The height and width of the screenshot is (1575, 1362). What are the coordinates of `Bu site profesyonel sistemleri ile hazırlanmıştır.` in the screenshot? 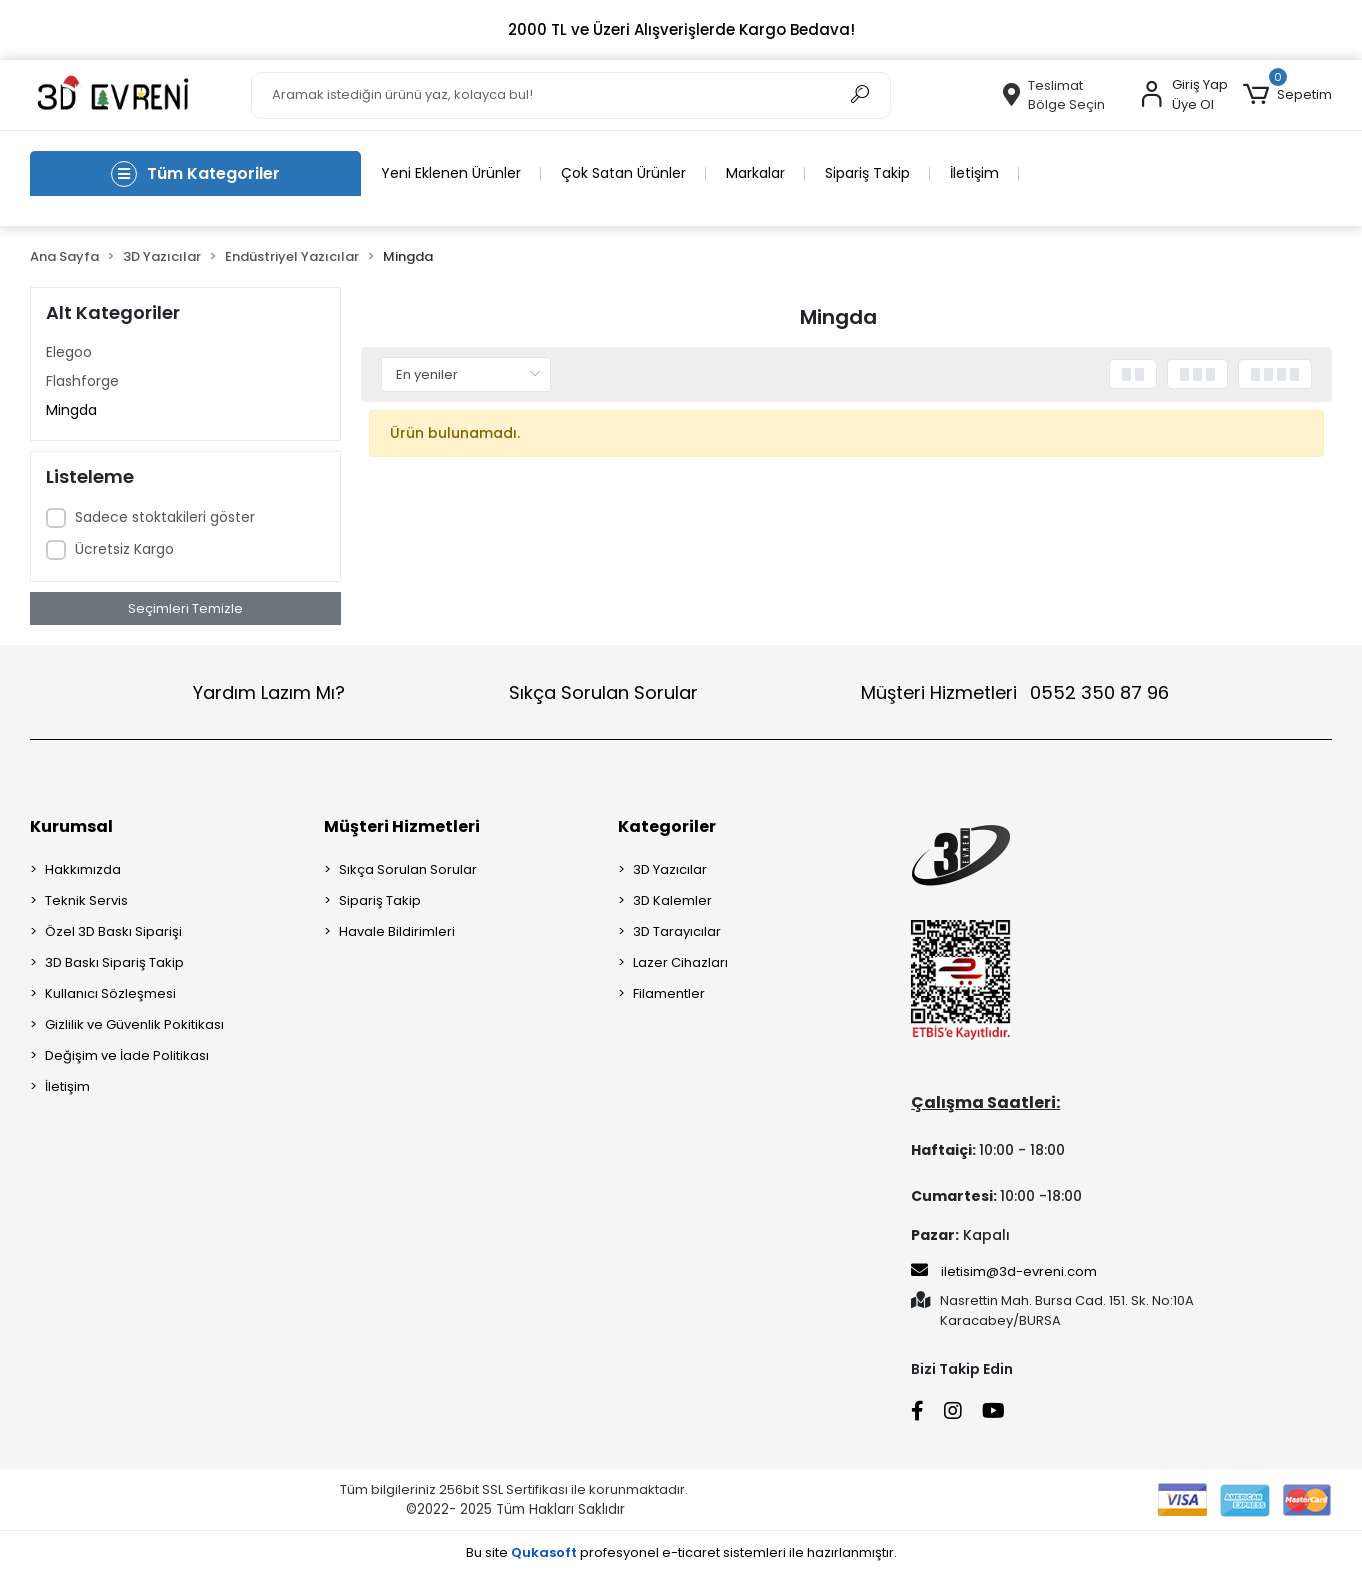 It's located at (681, 1552).